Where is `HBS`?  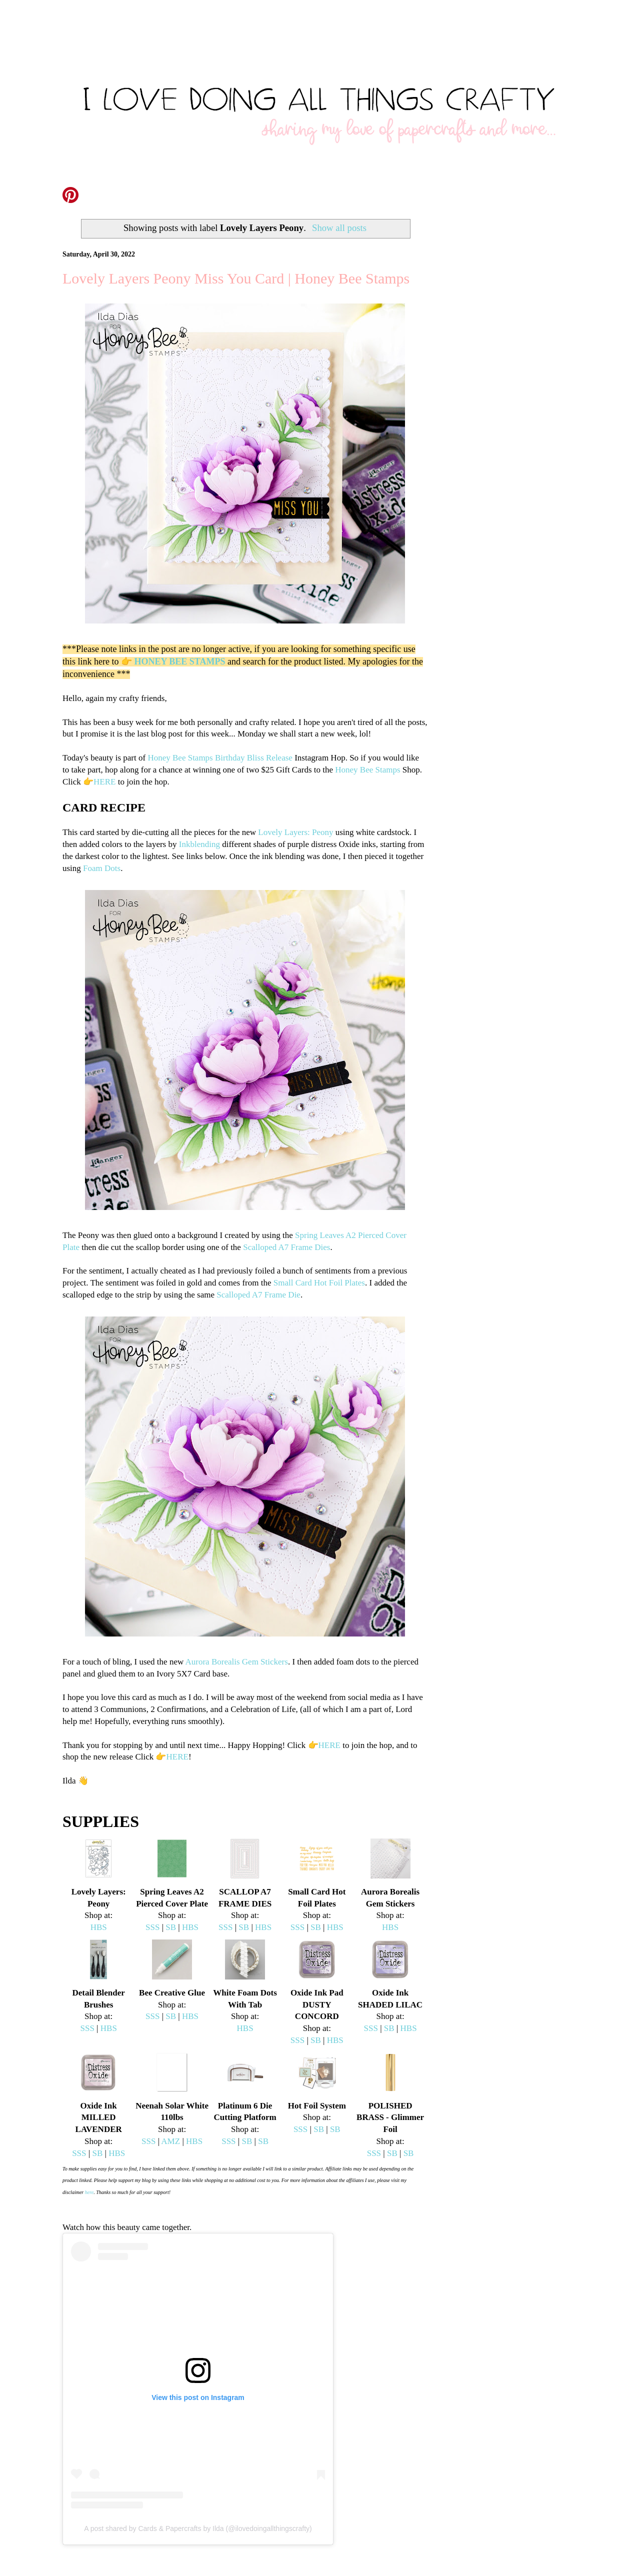 HBS is located at coordinates (98, 1927).